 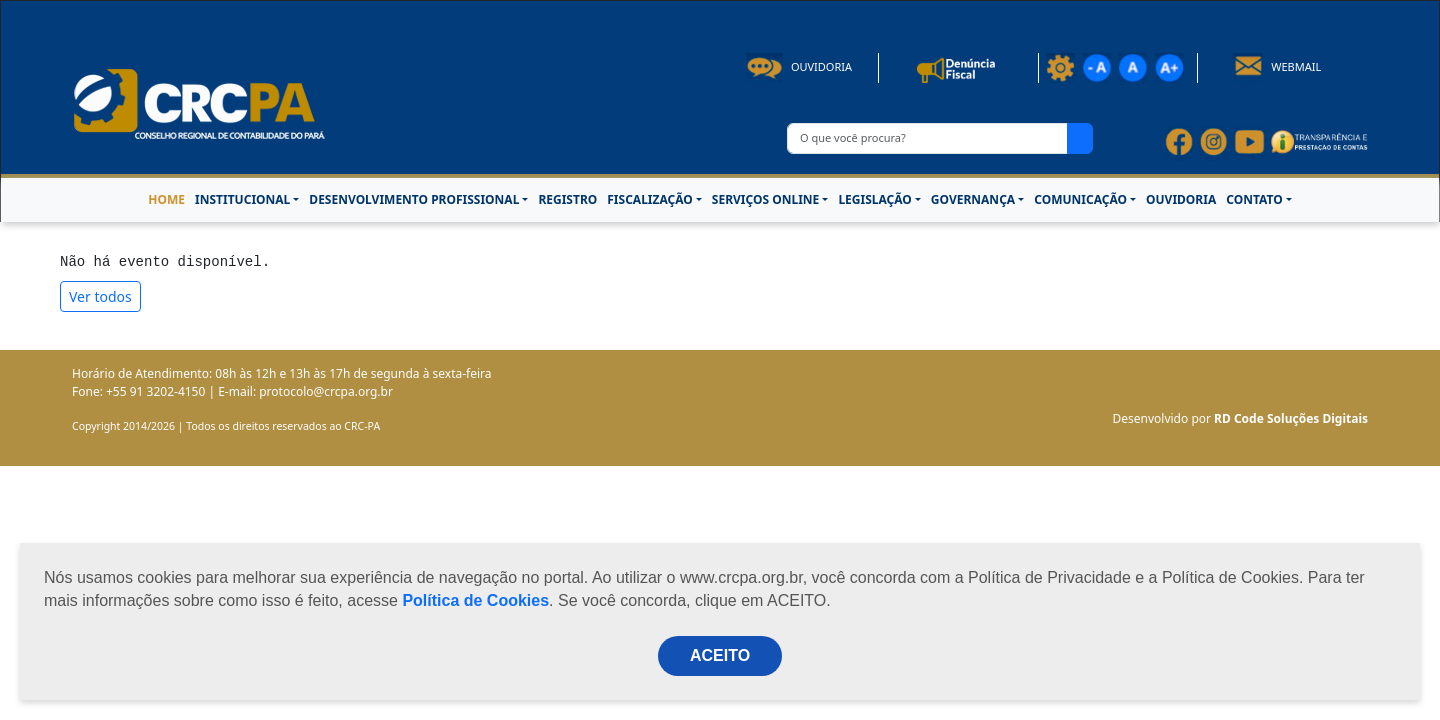 What do you see at coordinates (1181, 199) in the screenshot?
I see `OUVIDORIA` at bounding box center [1181, 199].